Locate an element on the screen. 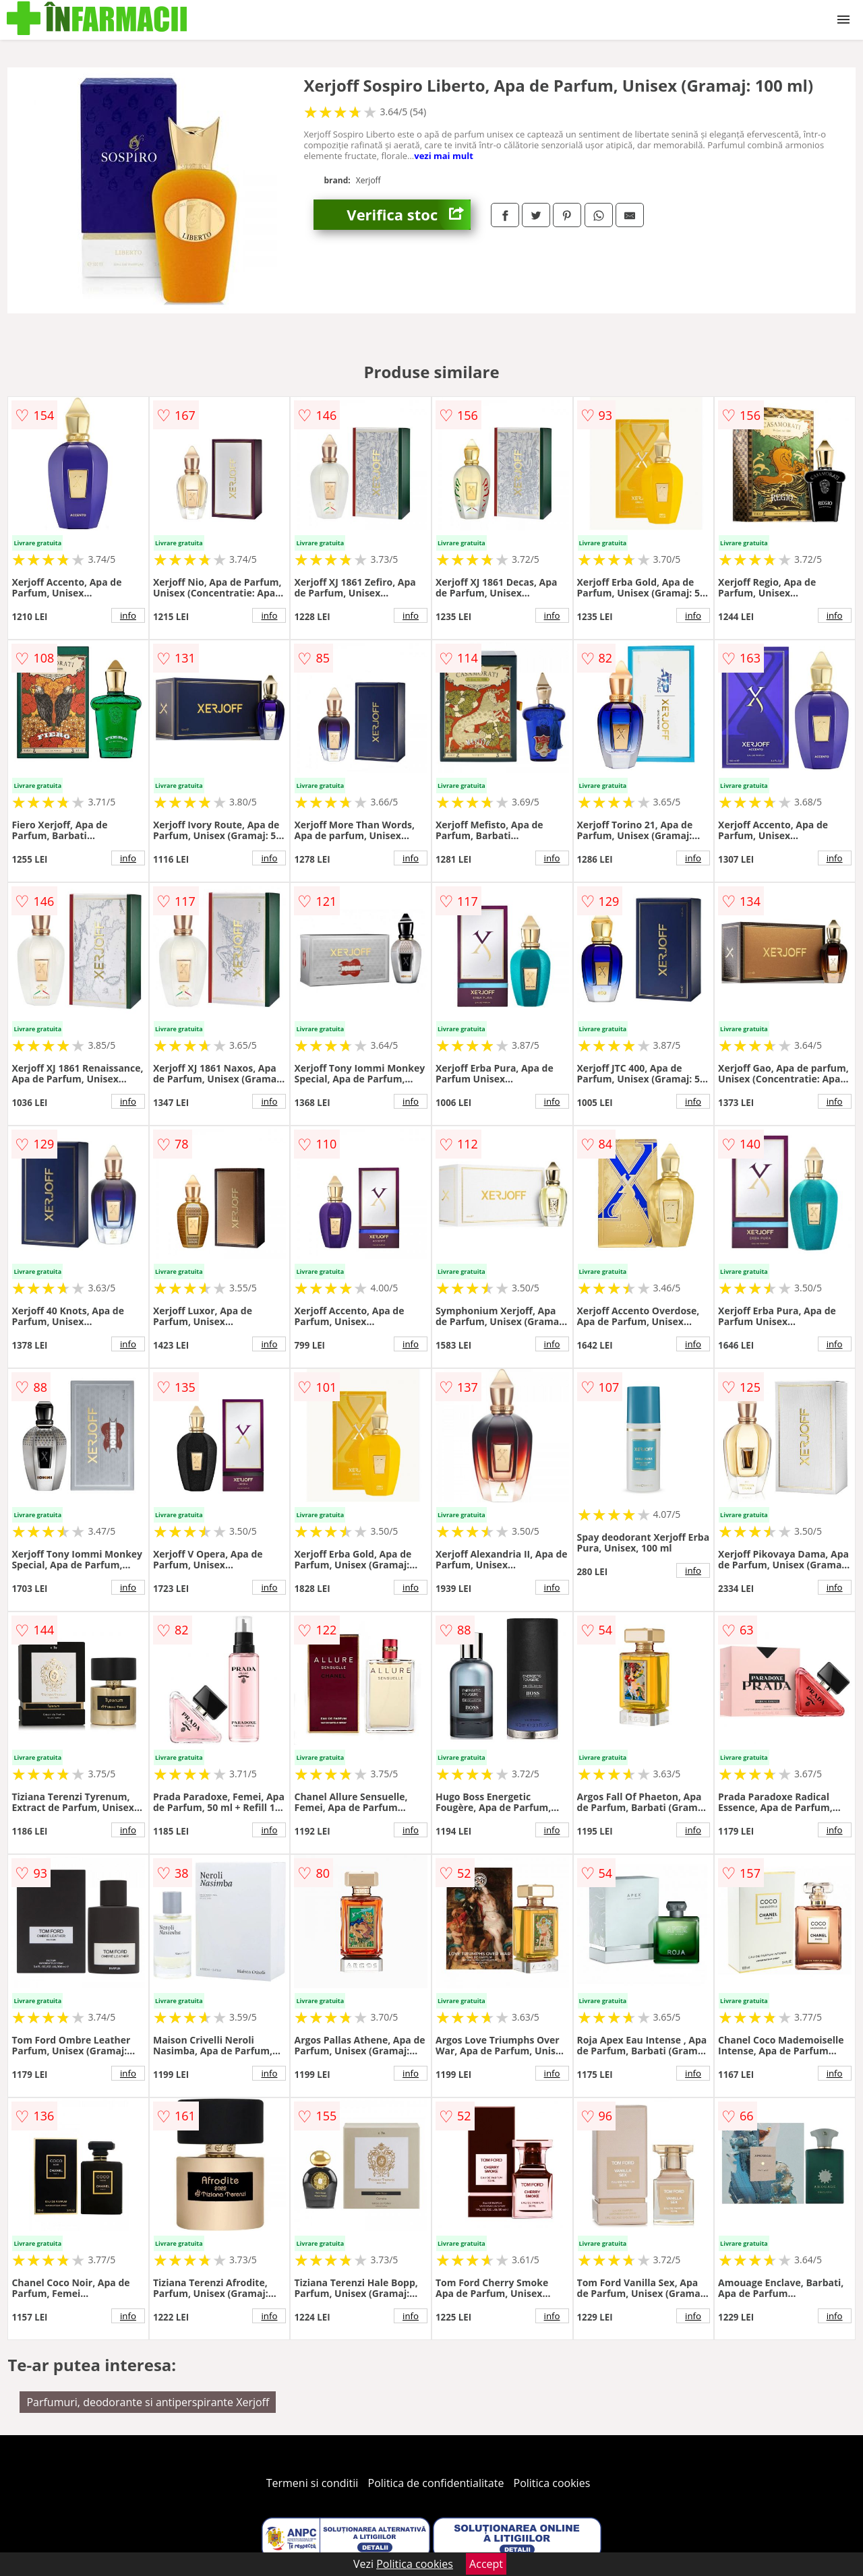  Politica cookies is located at coordinates (552, 2483).